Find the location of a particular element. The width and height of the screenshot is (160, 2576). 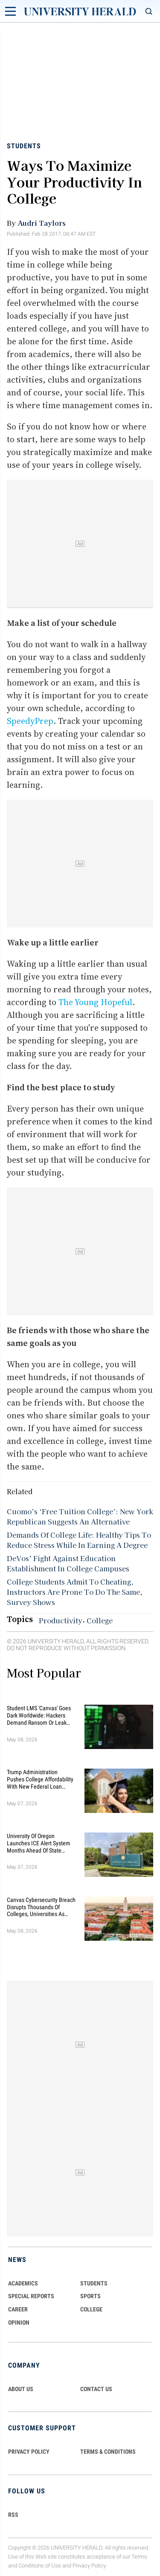

Canvas Cybersecurity Breach Disrupts Thousands of Colleges, Universities as Finals Loom is located at coordinates (41, 1907).